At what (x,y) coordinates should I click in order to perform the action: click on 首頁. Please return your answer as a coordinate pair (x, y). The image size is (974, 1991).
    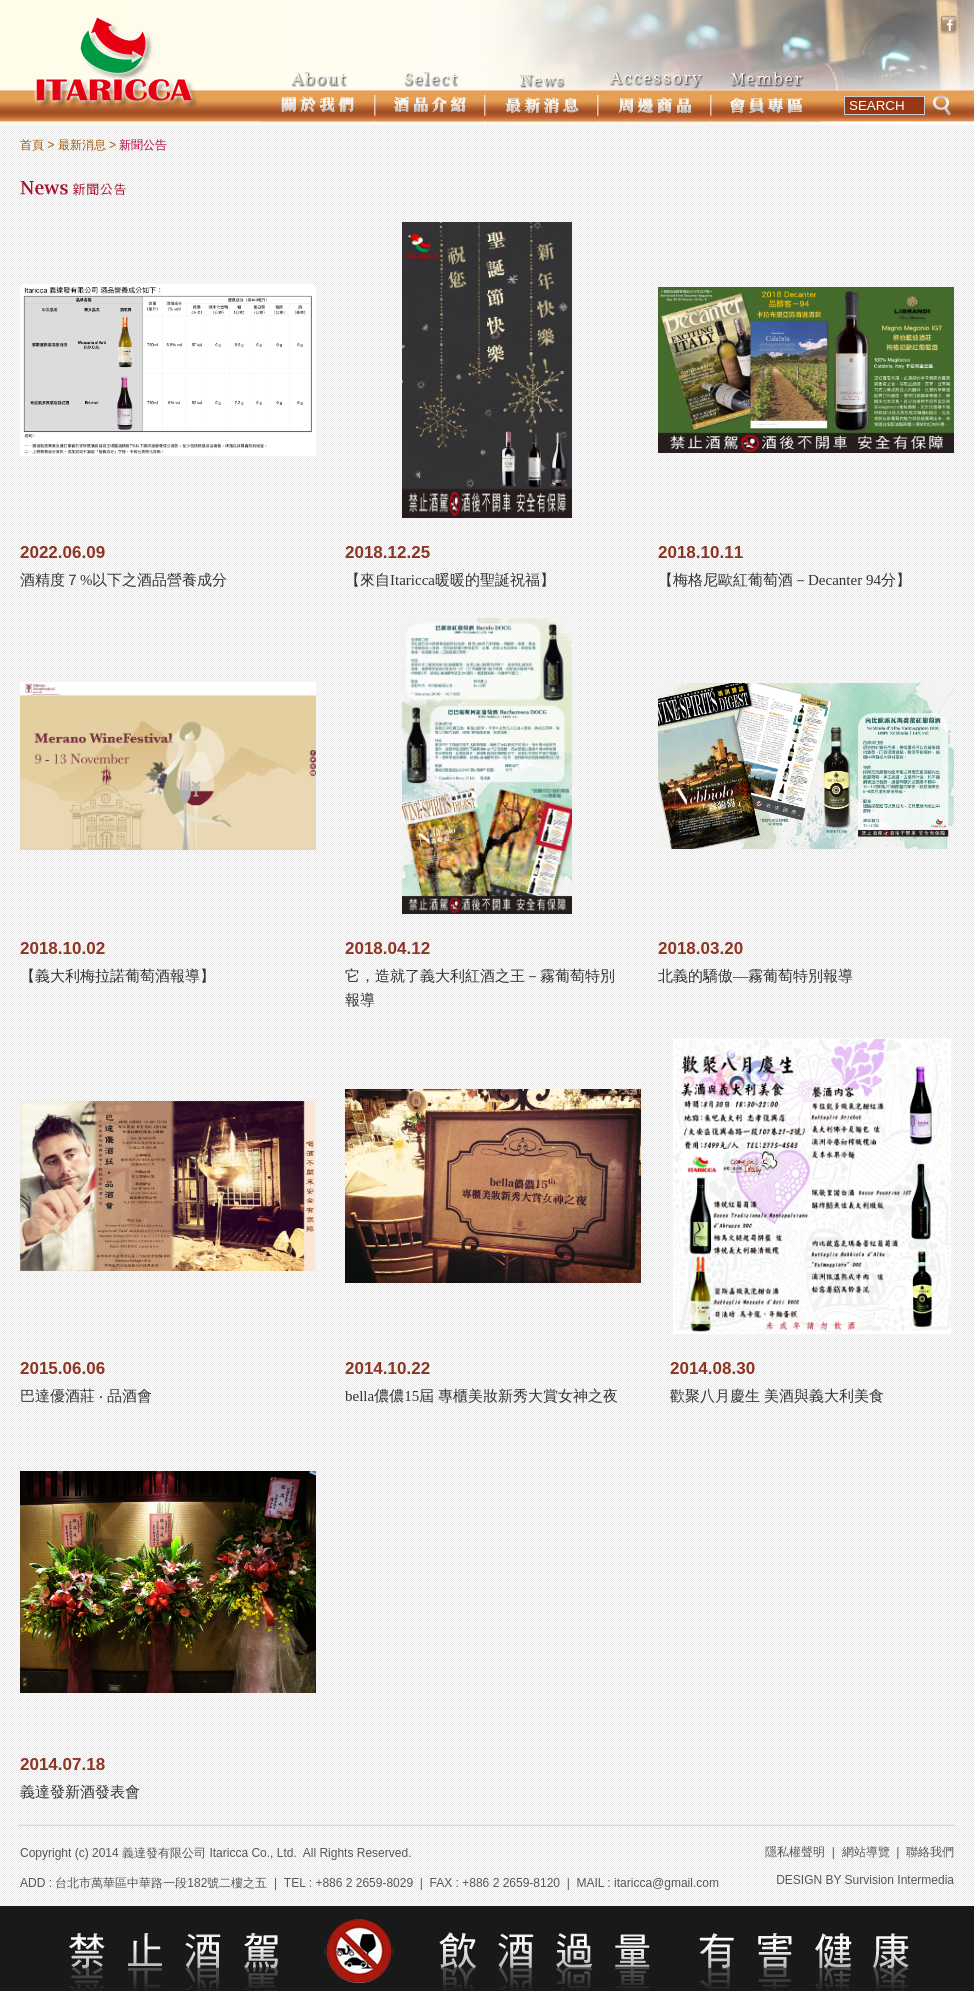
    Looking at the image, I should click on (32, 145).